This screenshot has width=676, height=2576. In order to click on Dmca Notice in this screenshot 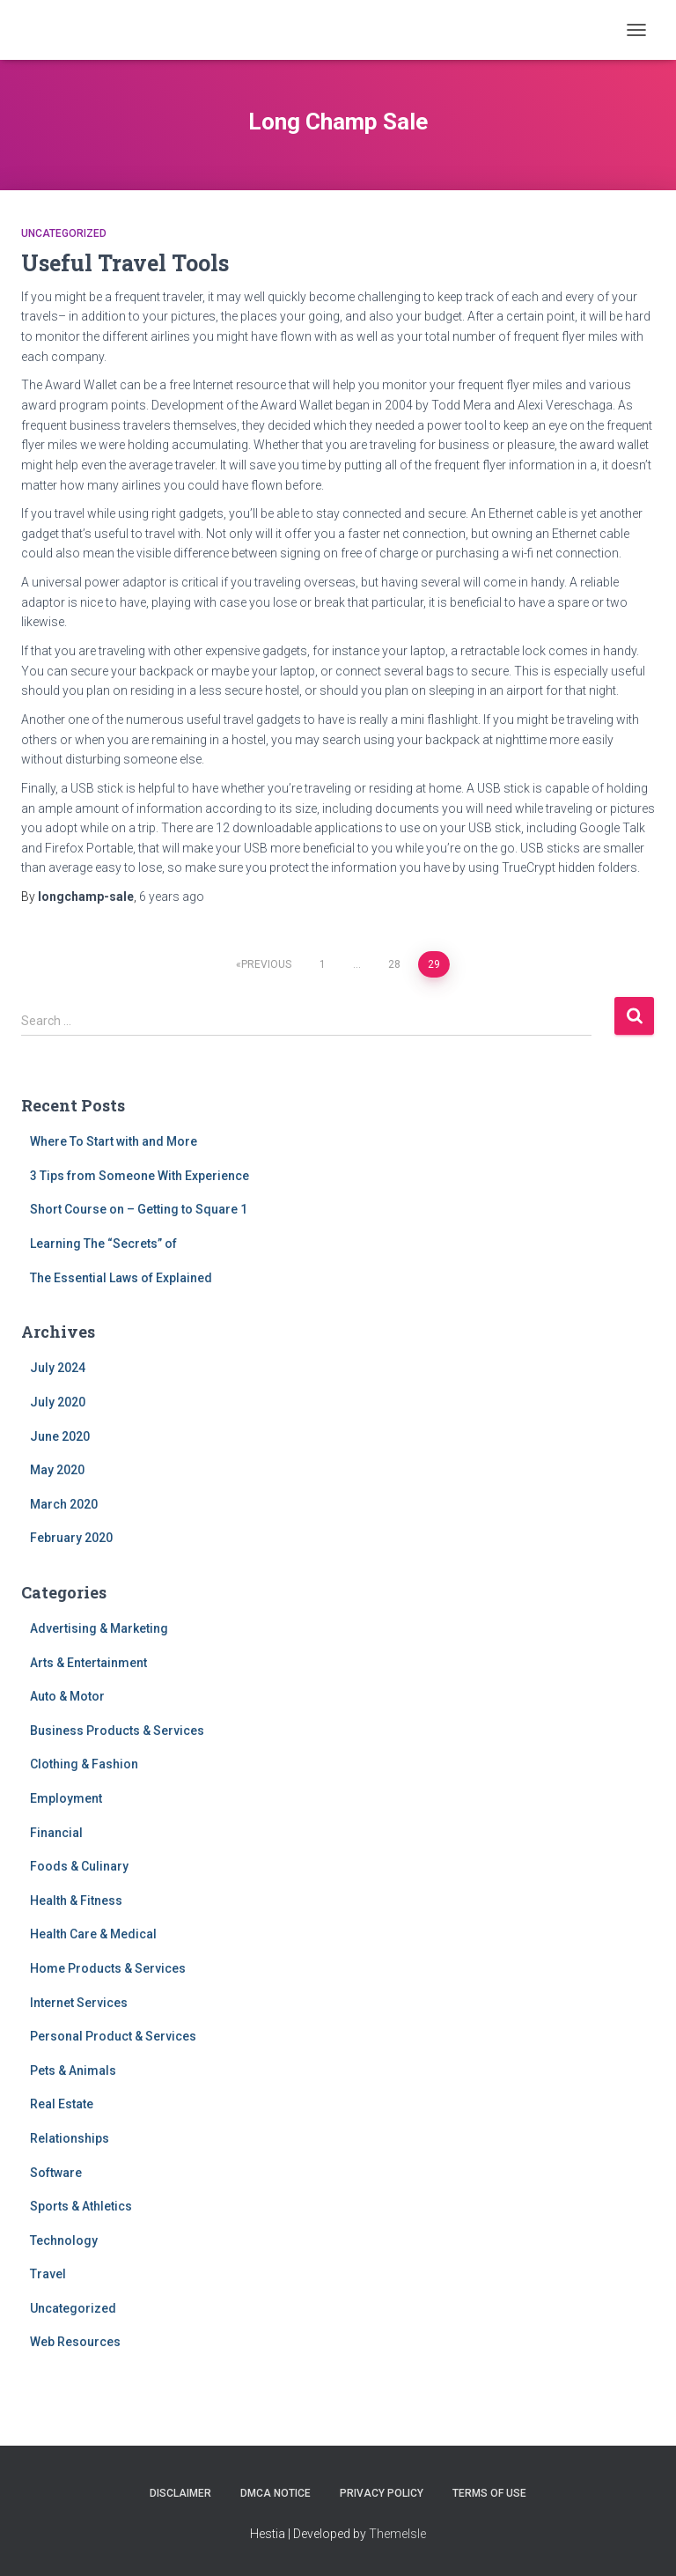, I will do `click(275, 2493)`.